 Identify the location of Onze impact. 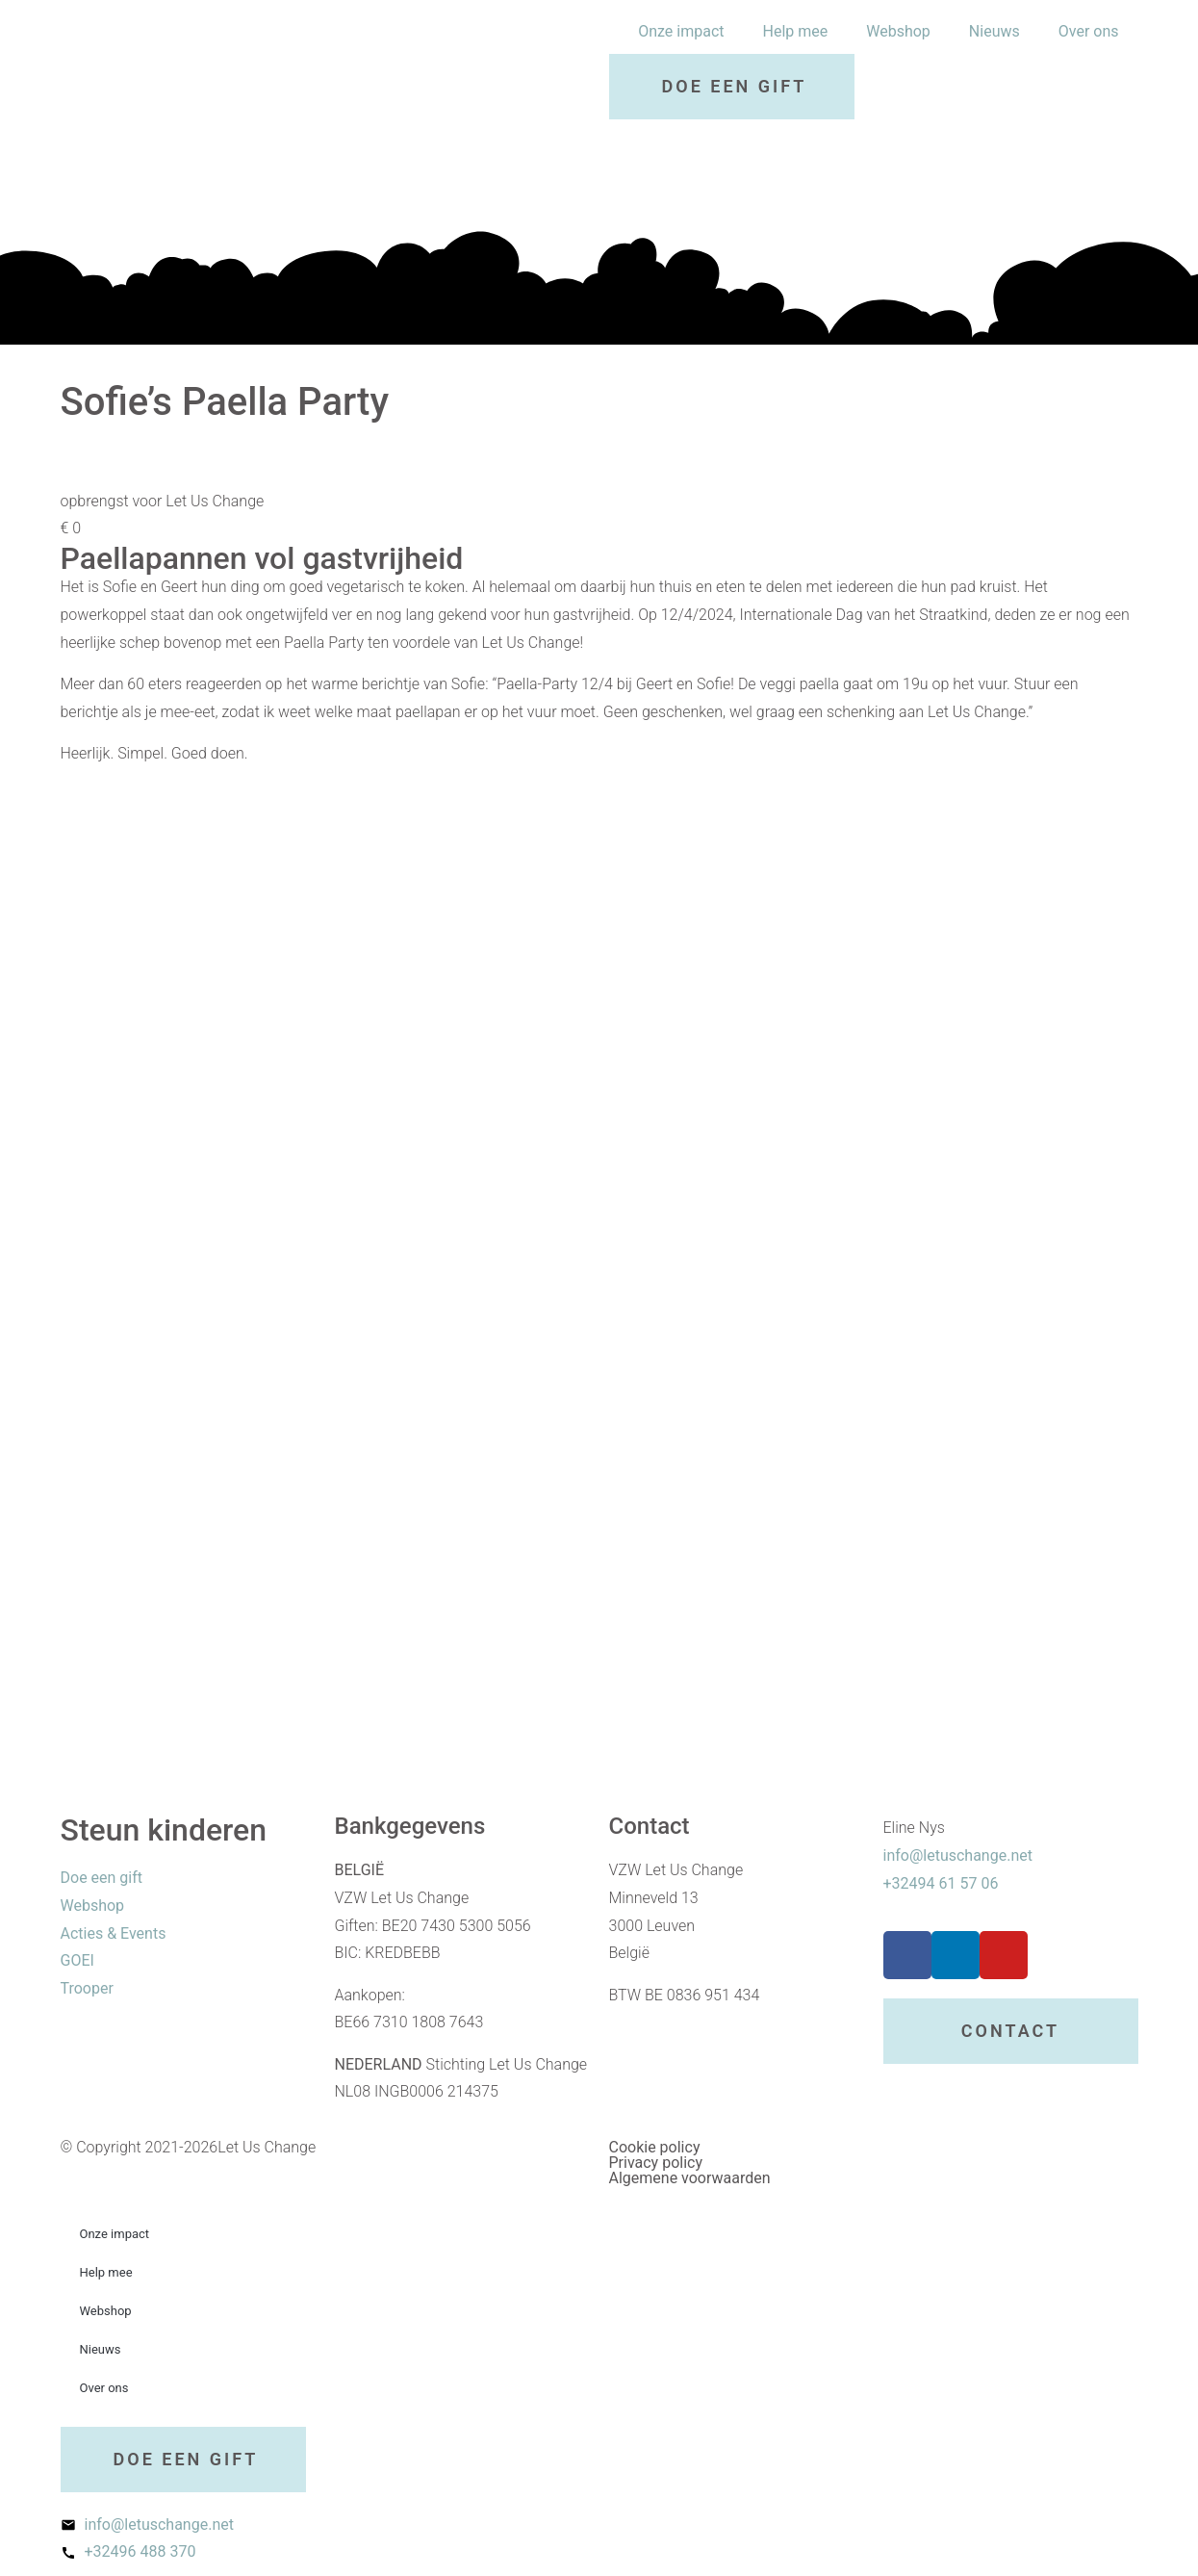
(681, 31).